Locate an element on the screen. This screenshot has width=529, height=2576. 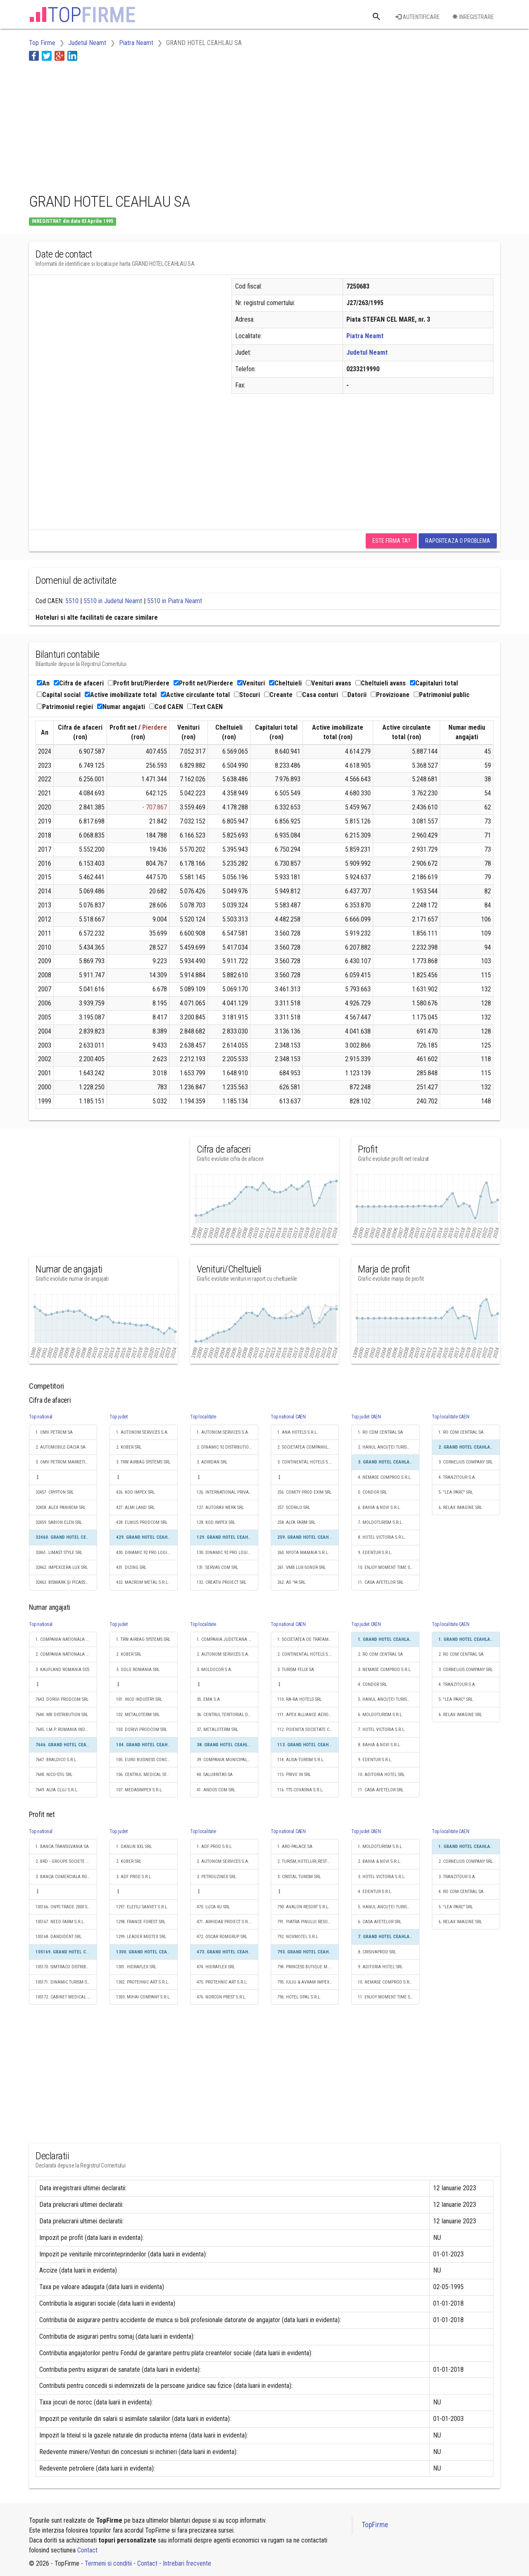
32458. ALEX PANIROM SRL is located at coordinates (61, 1507).